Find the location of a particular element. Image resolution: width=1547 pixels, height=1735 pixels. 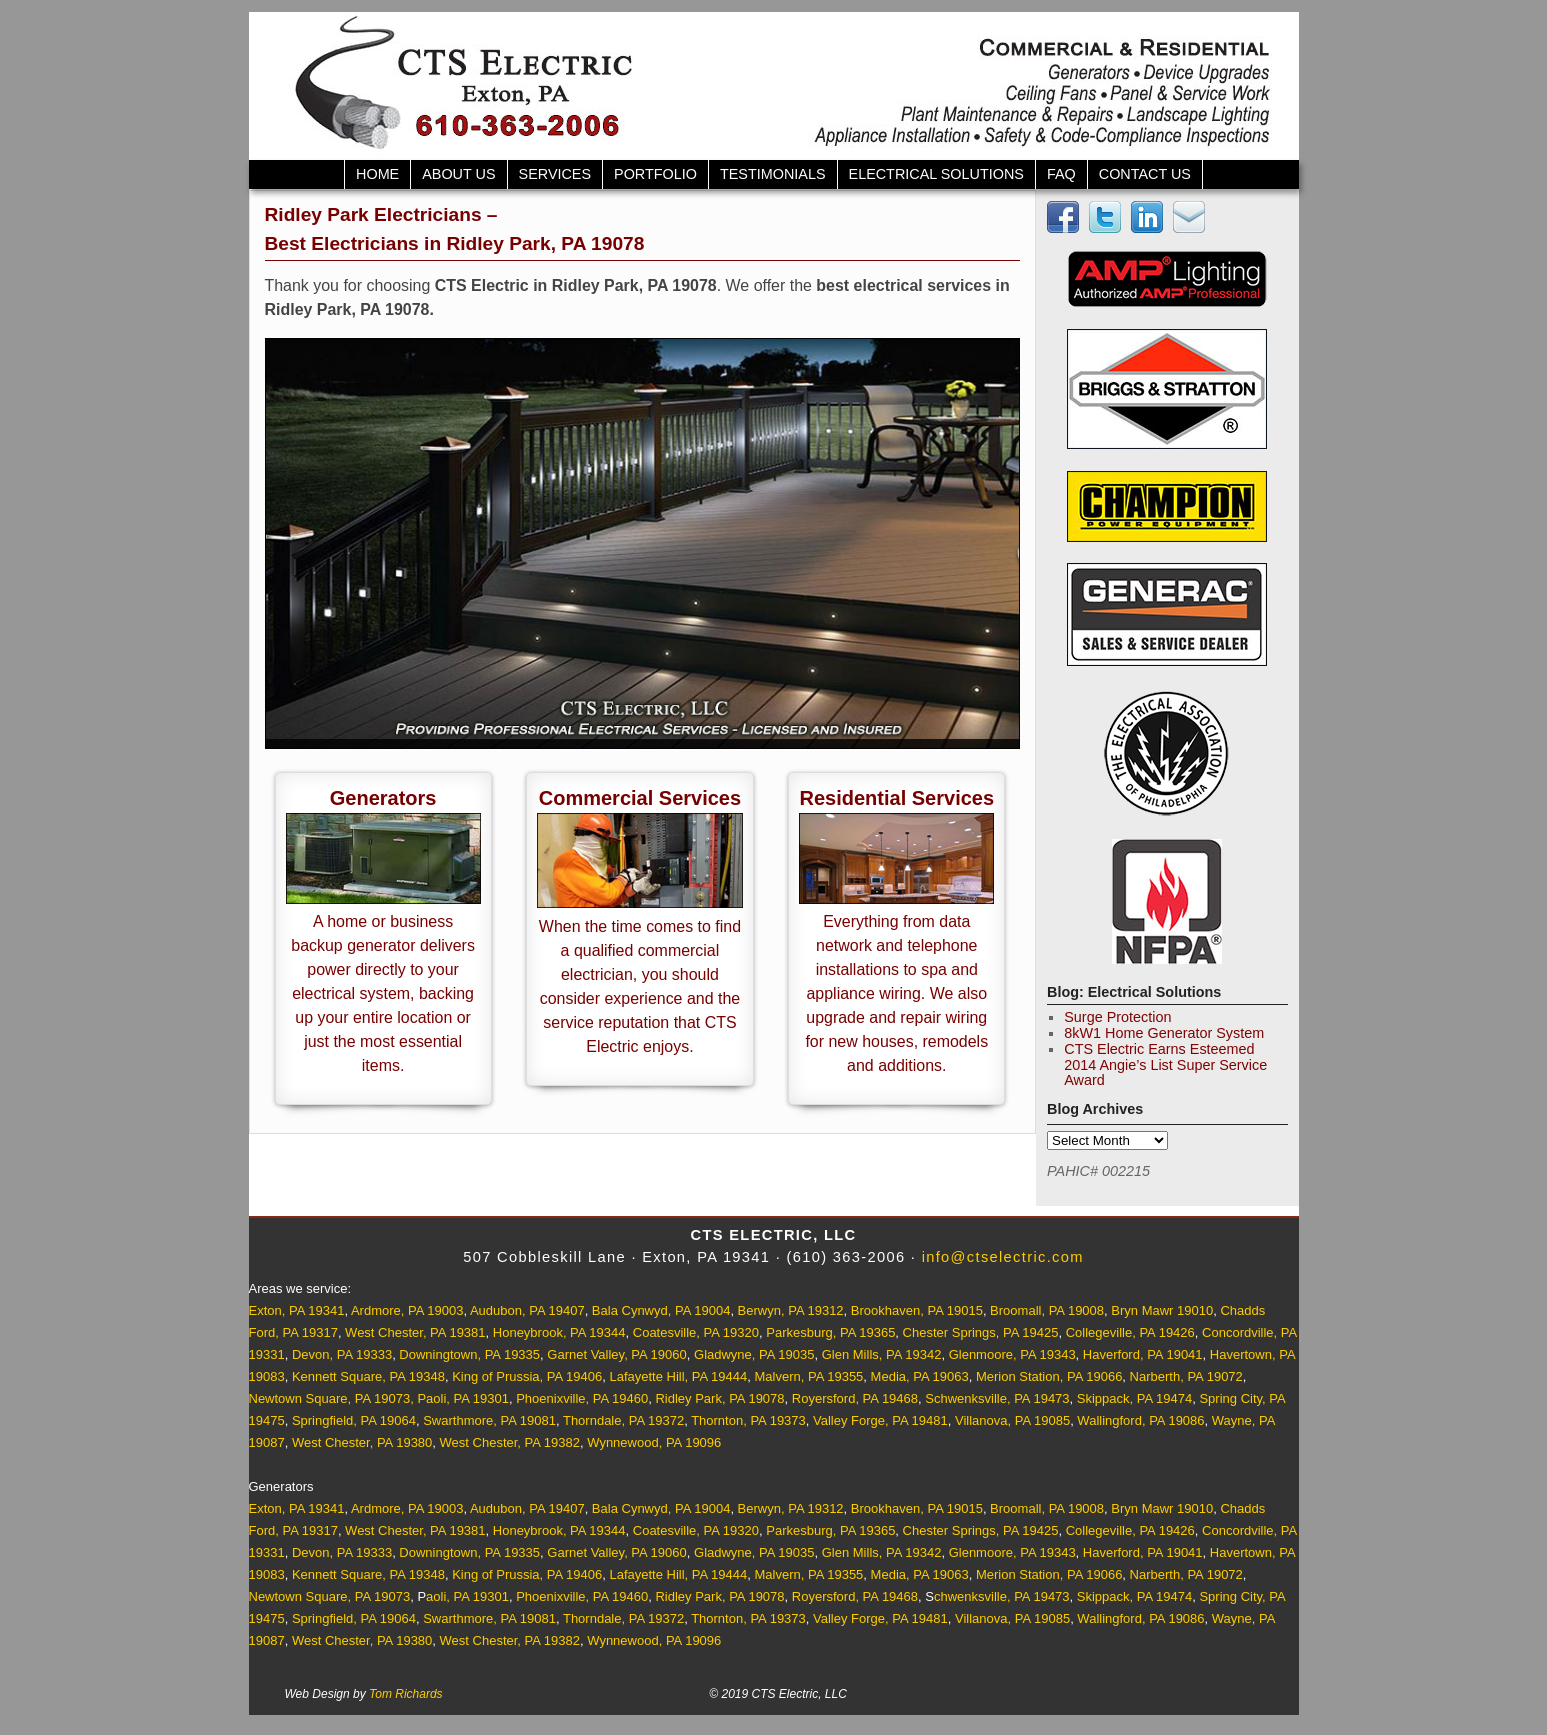

FAQ is located at coordinates (1061, 174).